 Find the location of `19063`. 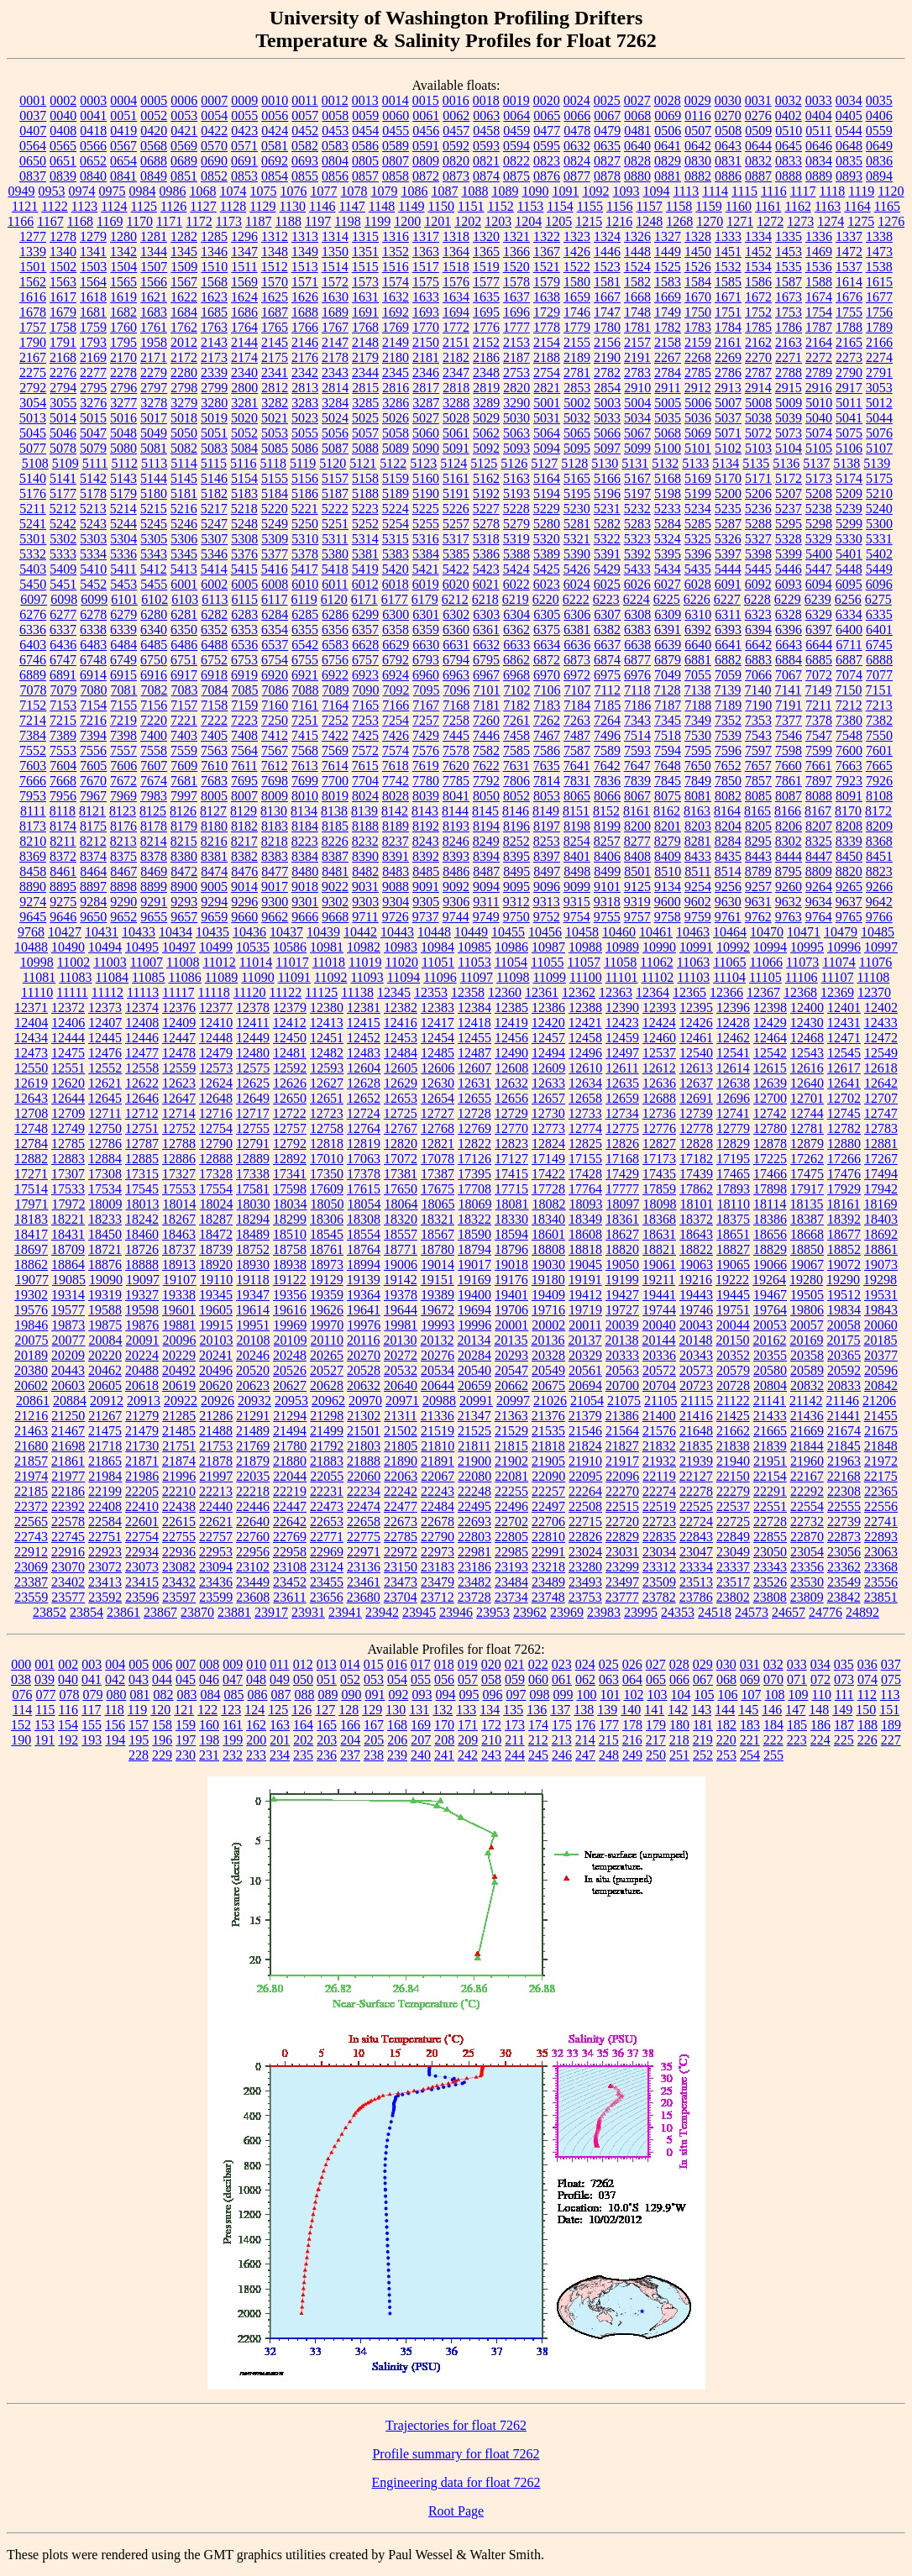

19063 is located at coordinates (696, 1264).